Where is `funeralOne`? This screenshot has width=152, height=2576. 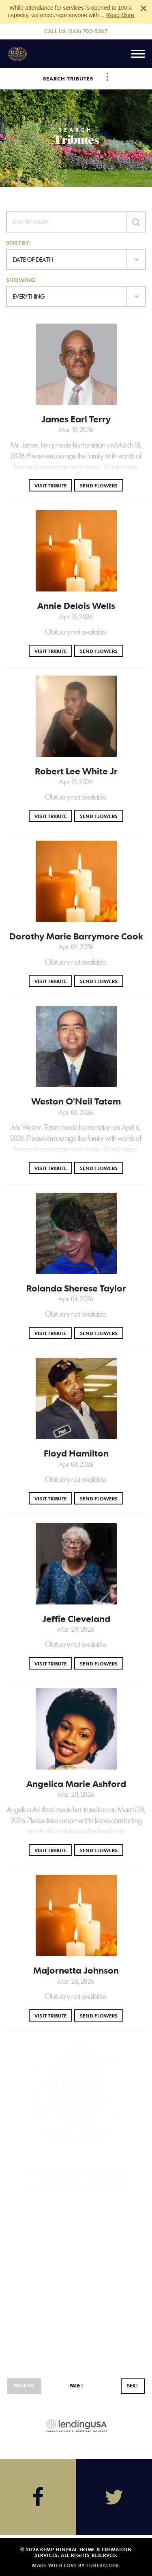
funeralOne is located at coordinates (103, 2565).